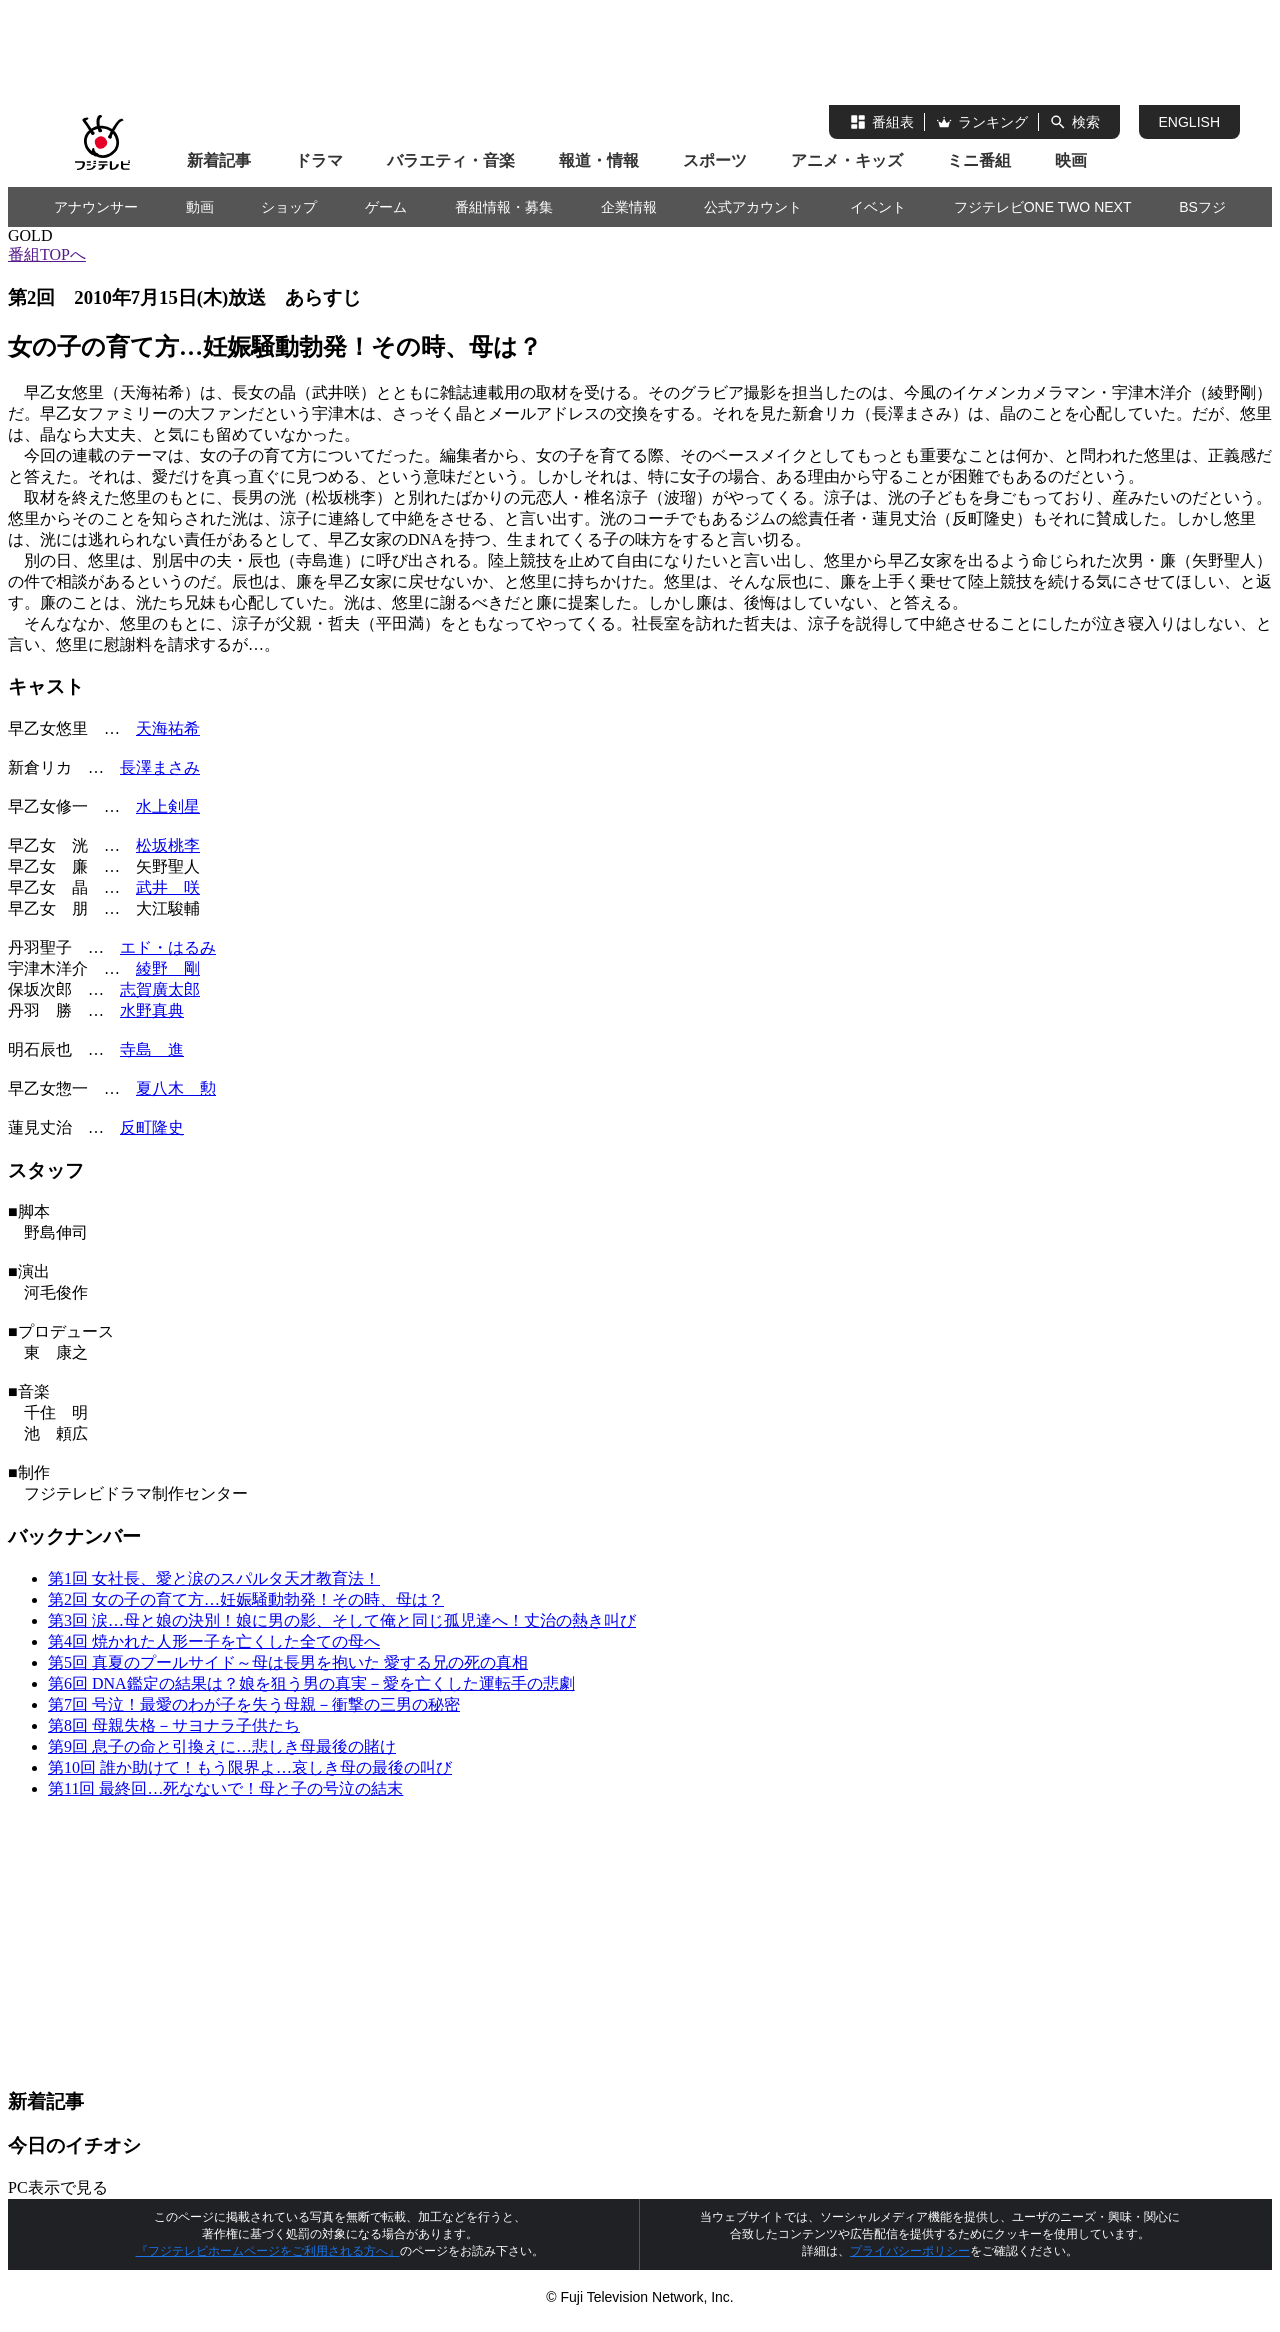 Image resolution: width=1280 pixels, height=2332 pixels. What do you see at coordinates (288, 1662) in the screenshot?
I see `第5回 真夏のプールサイド～母は長男を抱いた 愛する兄の死の真相` at bounding box center [288, 1662].